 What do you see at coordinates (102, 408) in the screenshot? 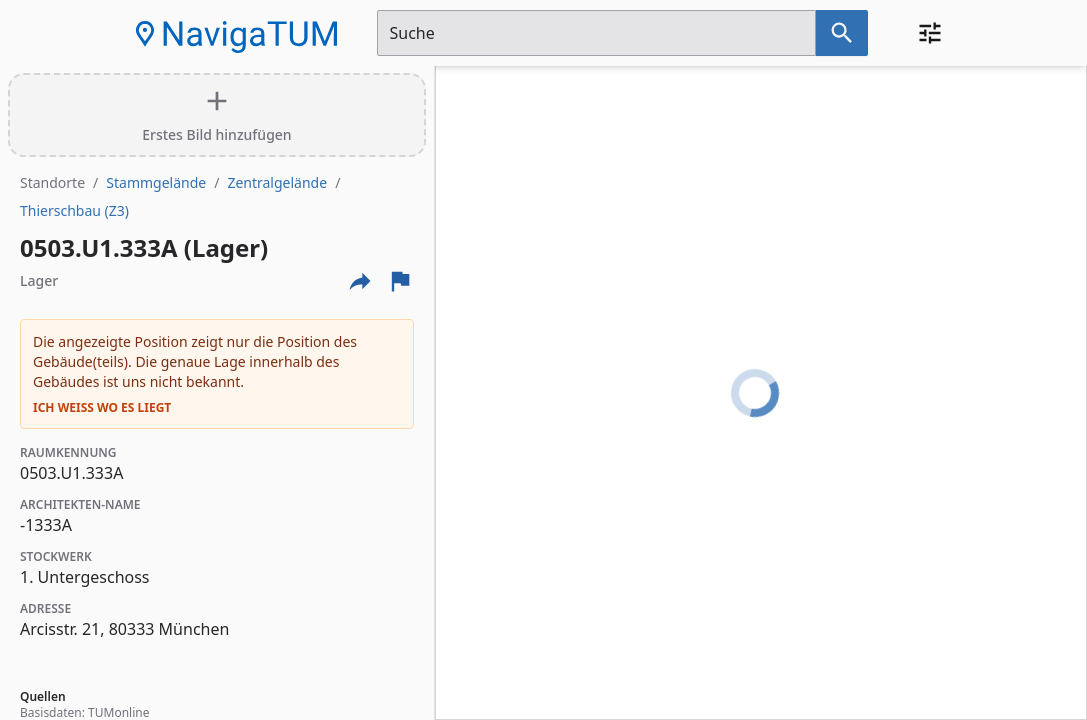
I see `Ich weiß wo es liegt` at bounding box center [102, 408].